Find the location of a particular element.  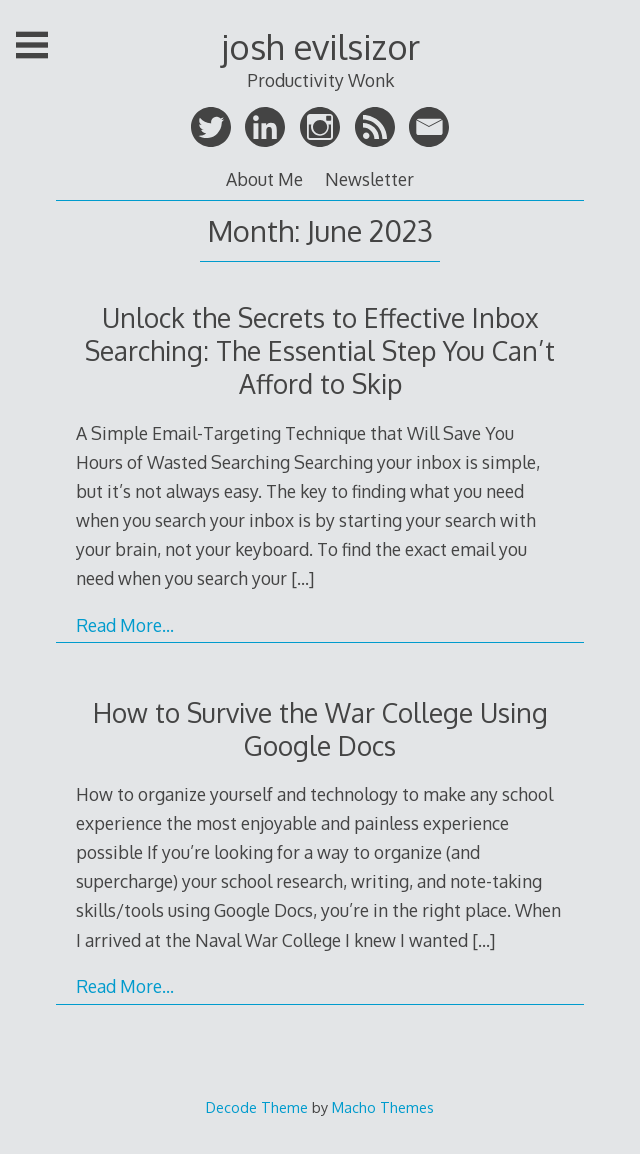

About Me is located at coordinates (264, 179).